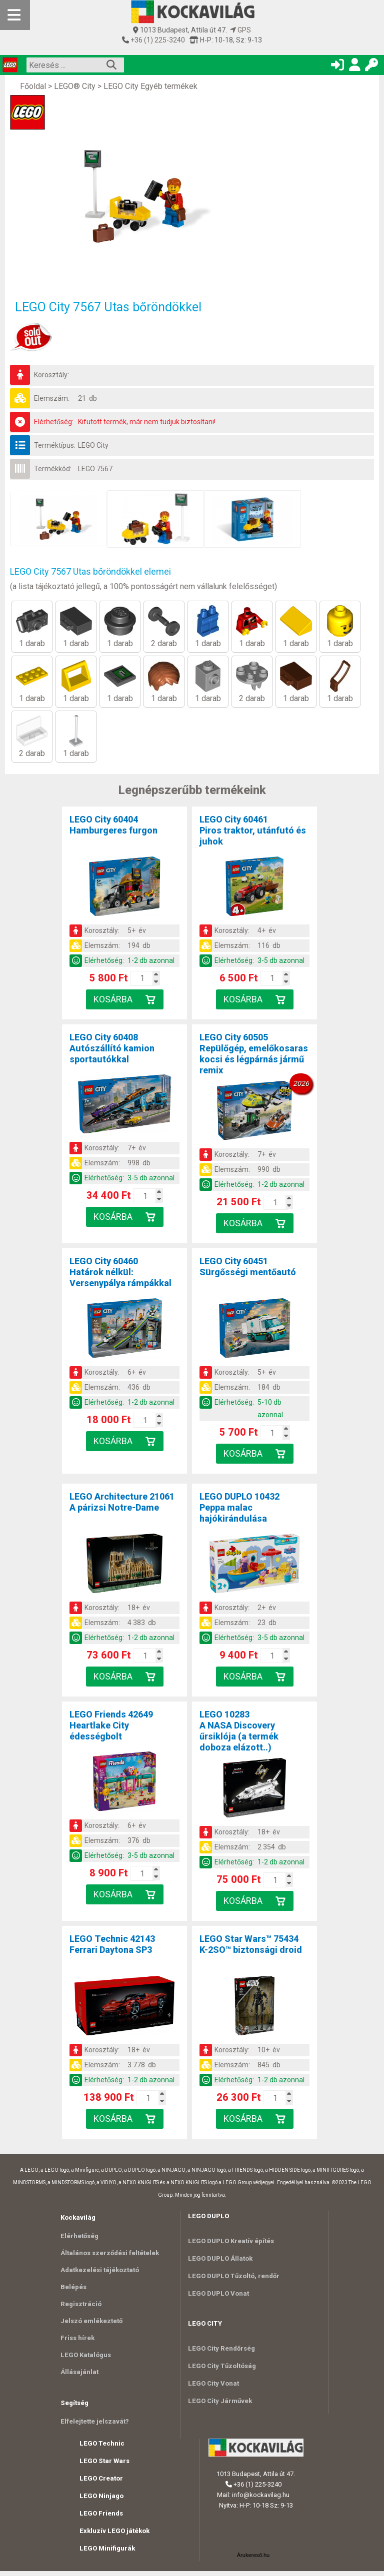 The image size is (384, 2576). What do you see at coordinates (231, 2241) in the screenshot?
I see `LEGO DUPLO Kreatív építés` at bounding box center [231, 2241].